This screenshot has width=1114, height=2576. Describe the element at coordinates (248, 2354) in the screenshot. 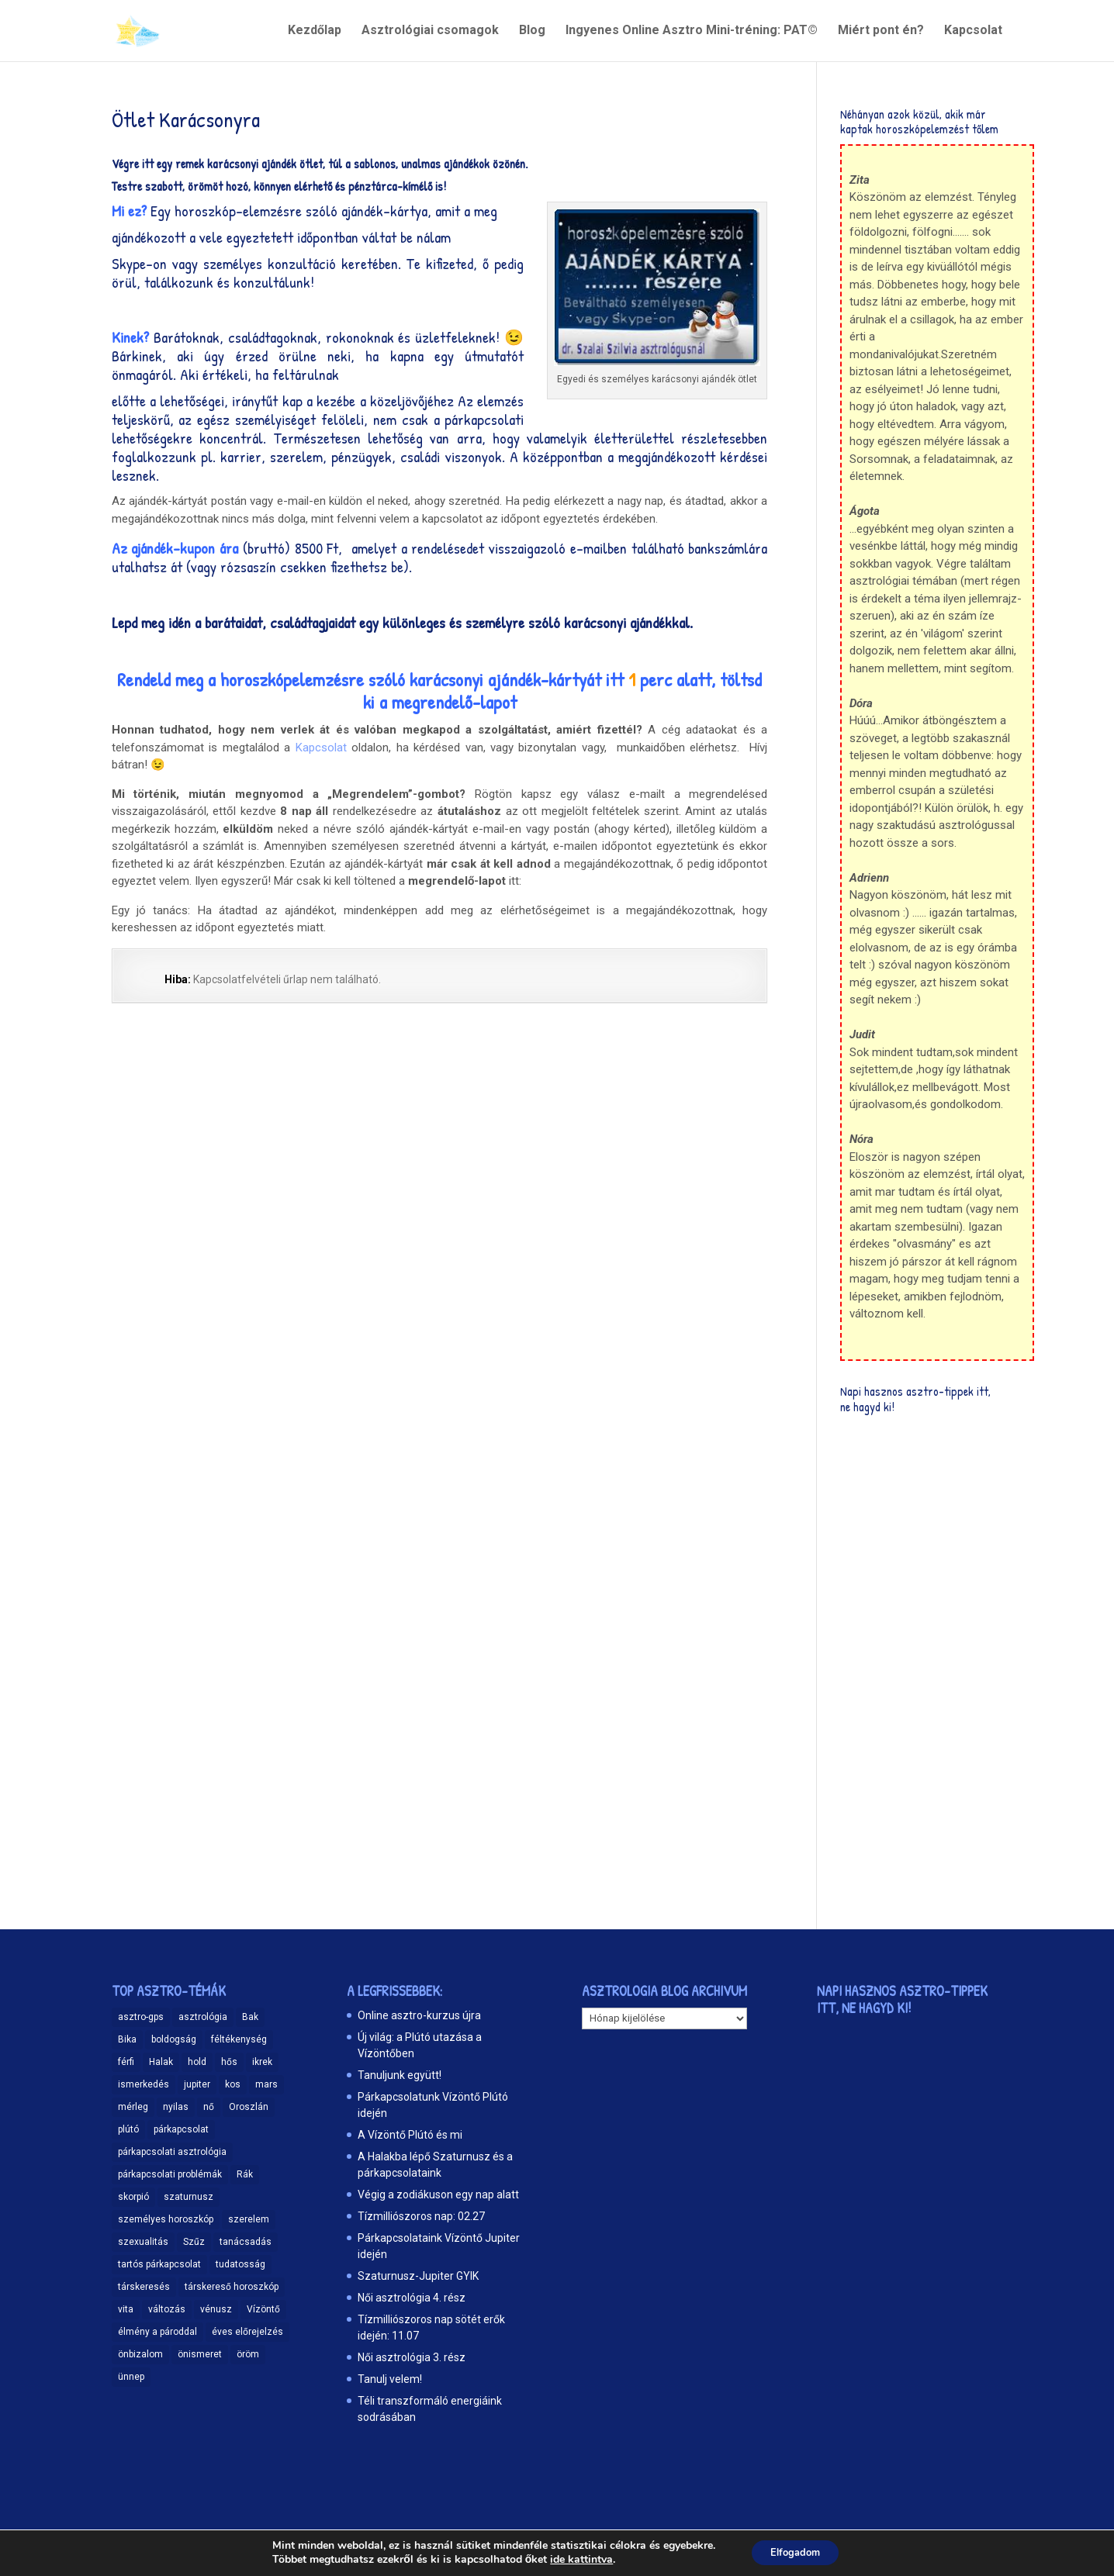

I see `öröm [öröm (29 elem)]` at that location.